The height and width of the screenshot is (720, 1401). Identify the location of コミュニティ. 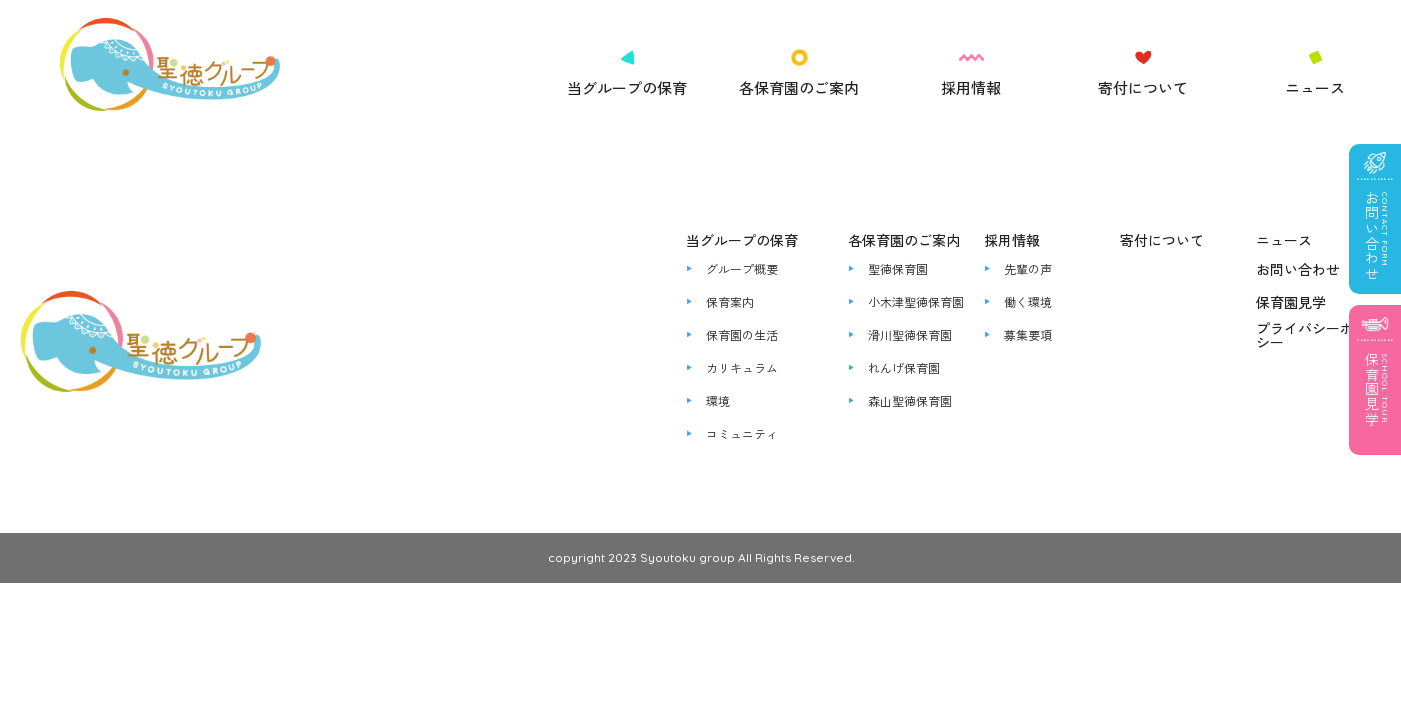
(742, 434).